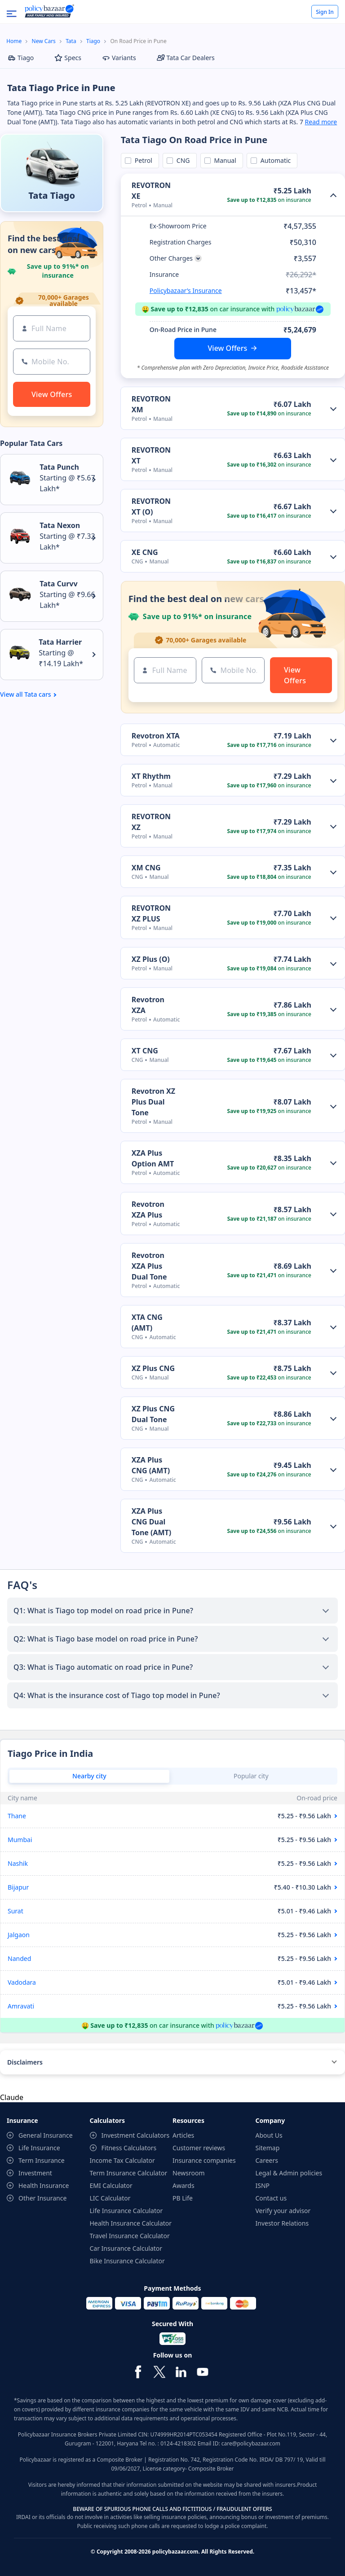 The width and height of the screenshot is (345, 2576). I want to click on XZA Plus Option AMT, so click(153, 1158).